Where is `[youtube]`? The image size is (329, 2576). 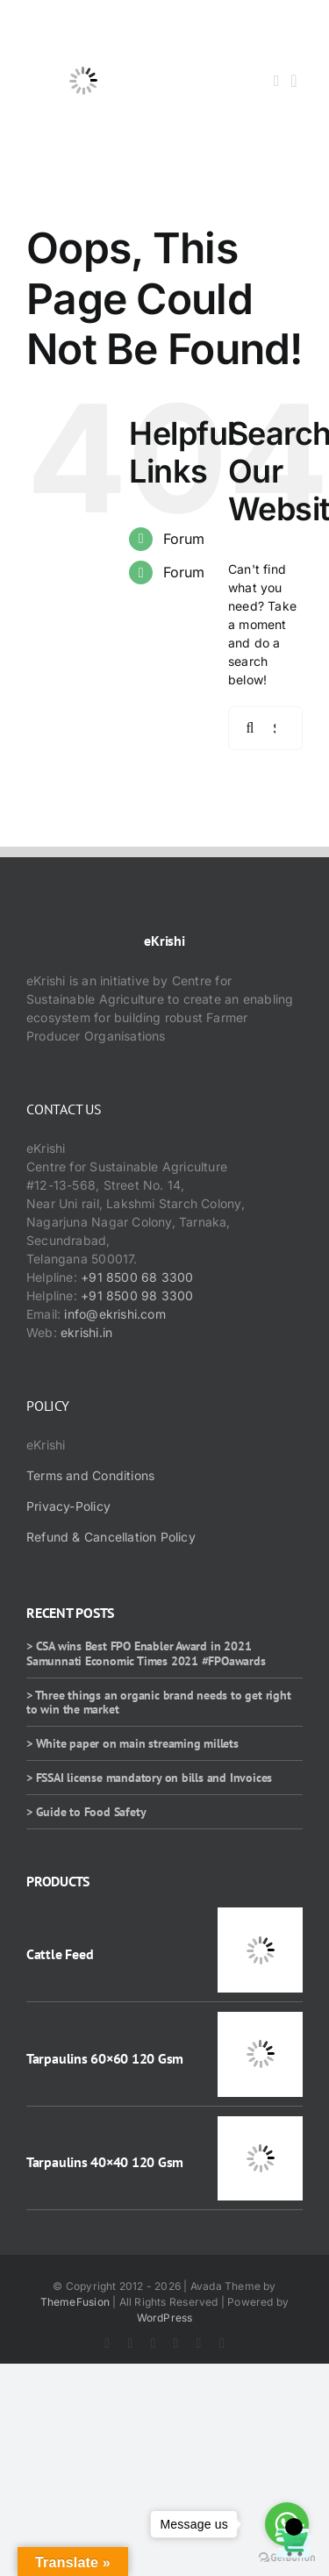
[youtube] is located at coordinates (176, 2343).